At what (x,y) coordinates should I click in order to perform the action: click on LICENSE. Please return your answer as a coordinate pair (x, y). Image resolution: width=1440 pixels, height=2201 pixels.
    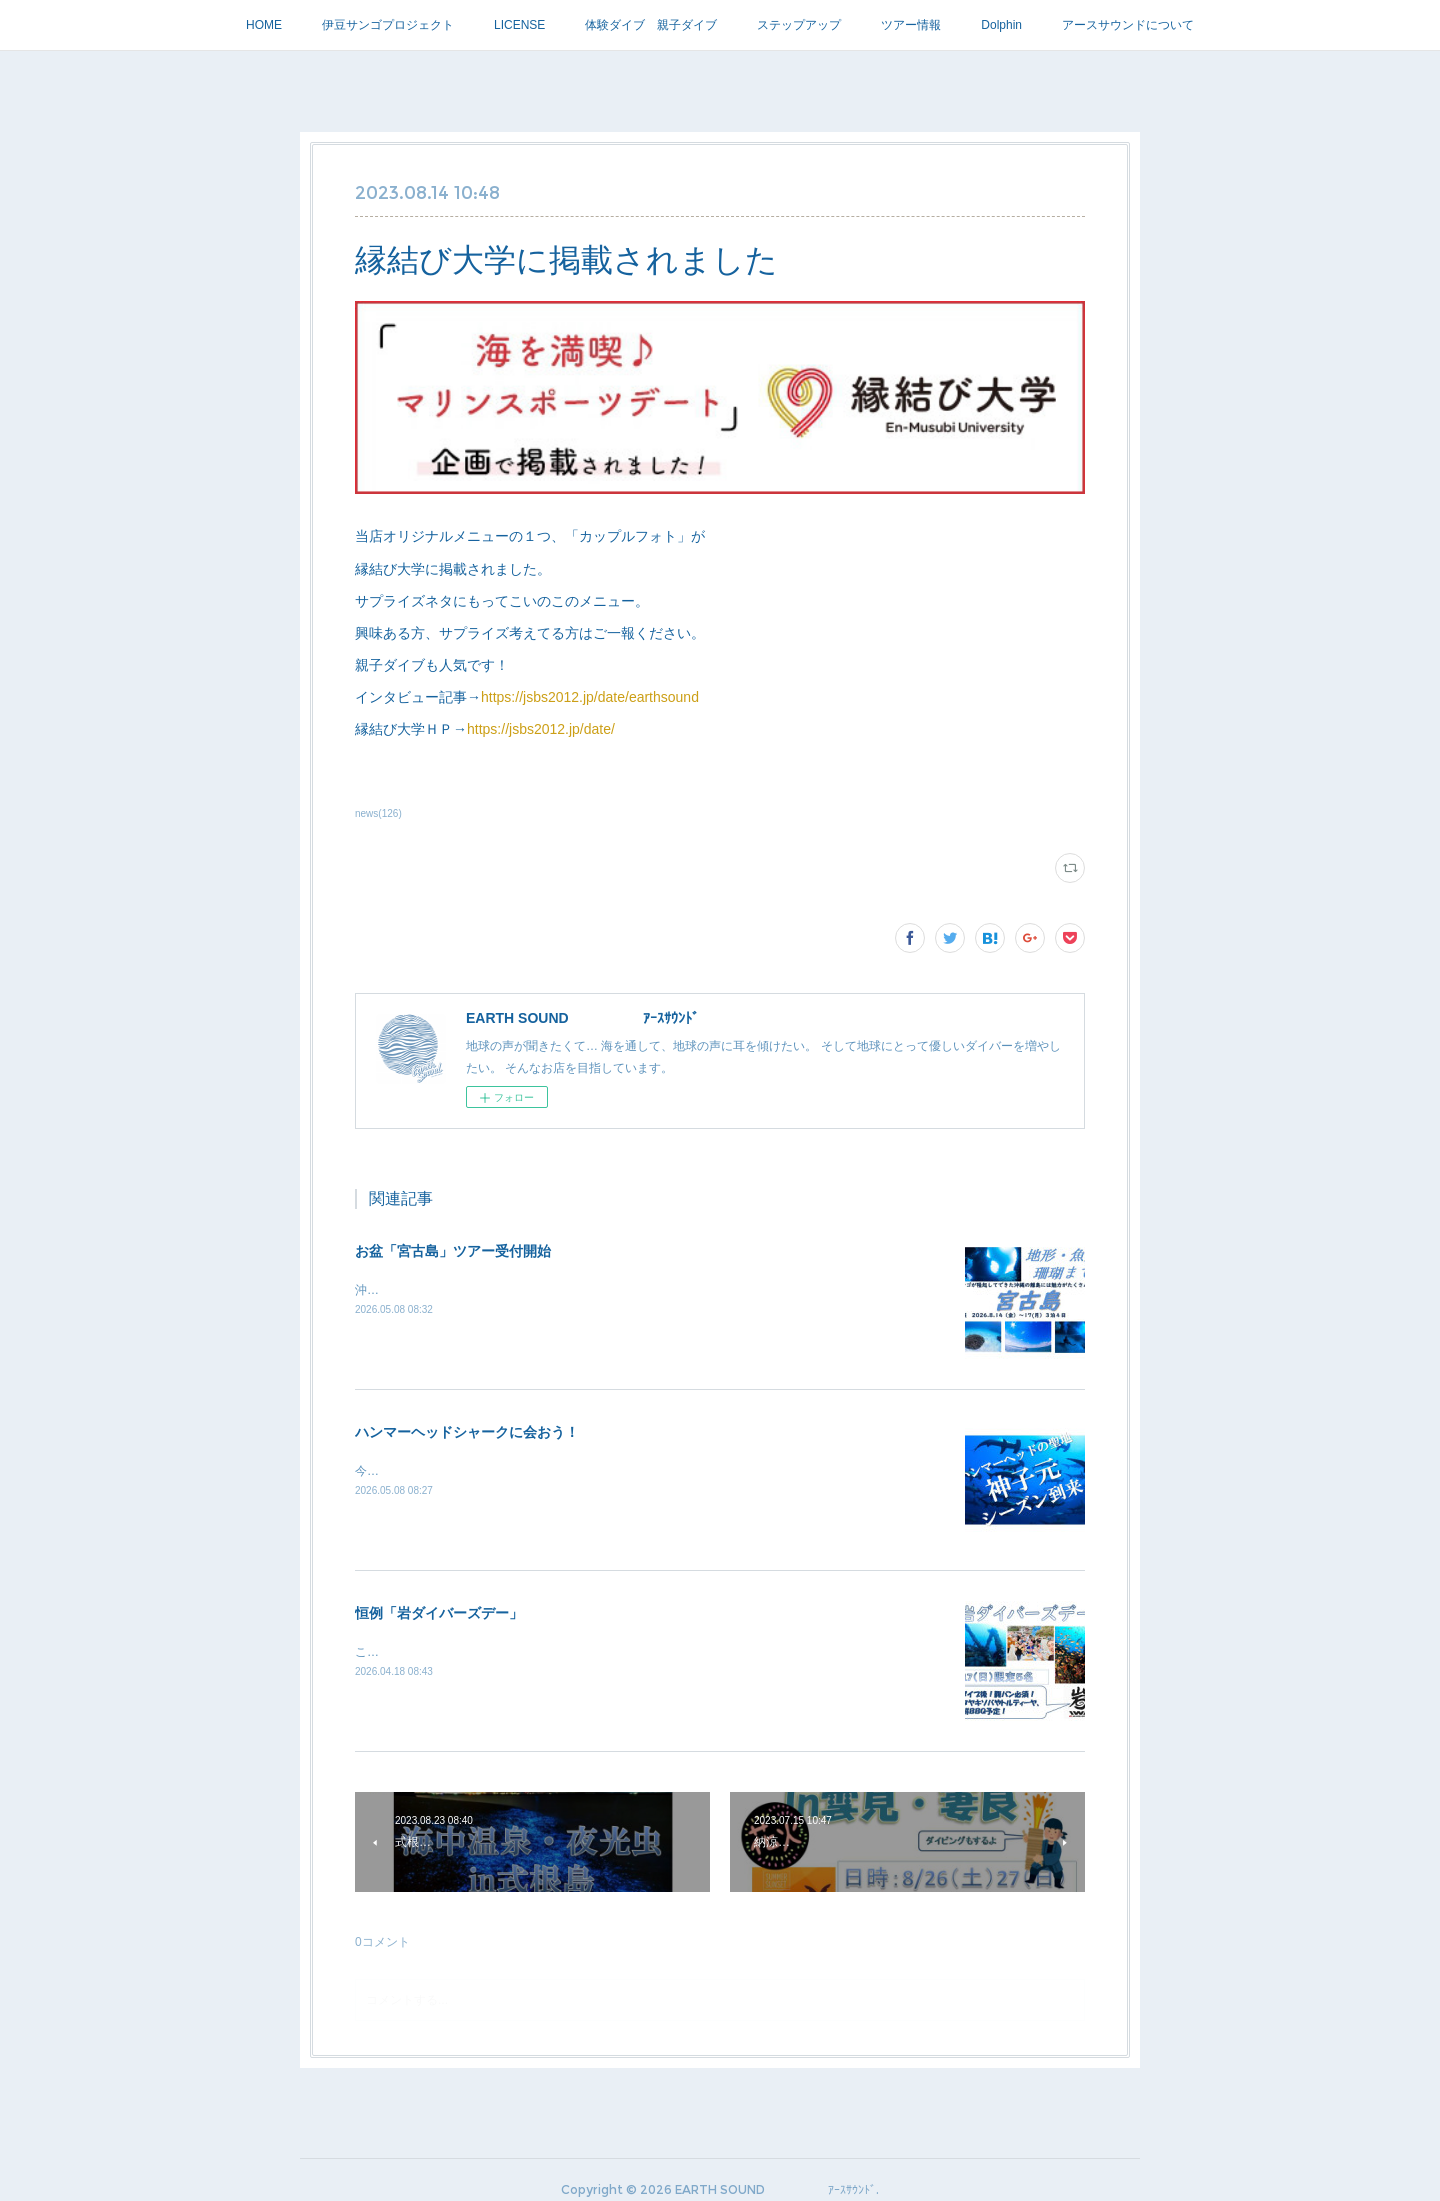
    Looking at the image, I should click on (519, 25).